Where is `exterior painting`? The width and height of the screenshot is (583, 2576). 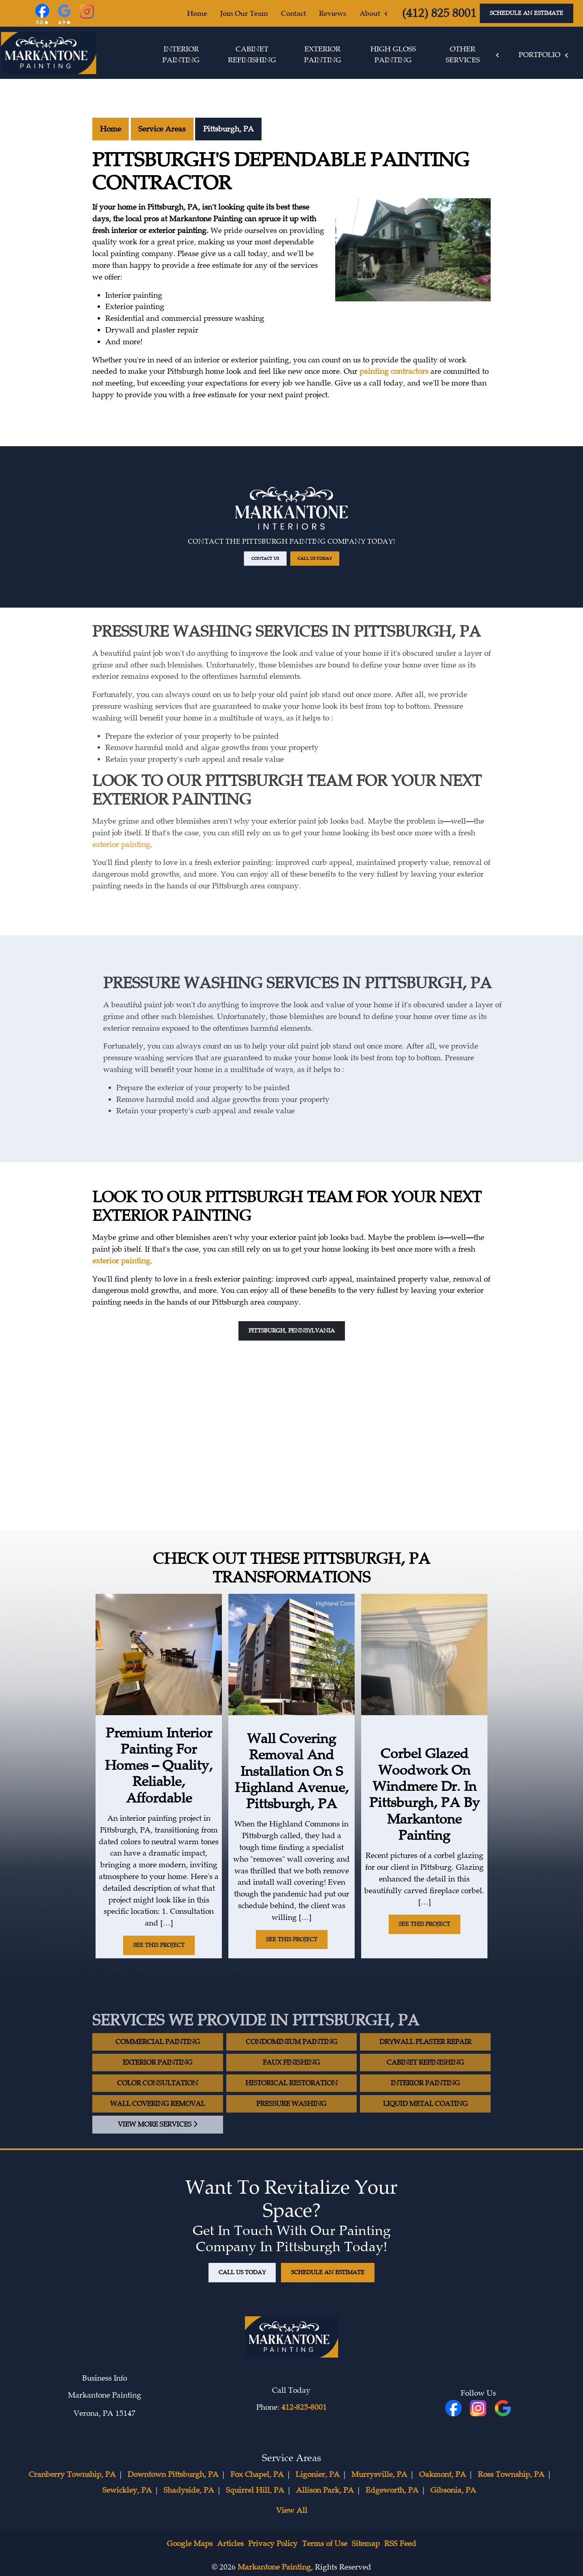
exterior painting is located at coordinates (121, 818).